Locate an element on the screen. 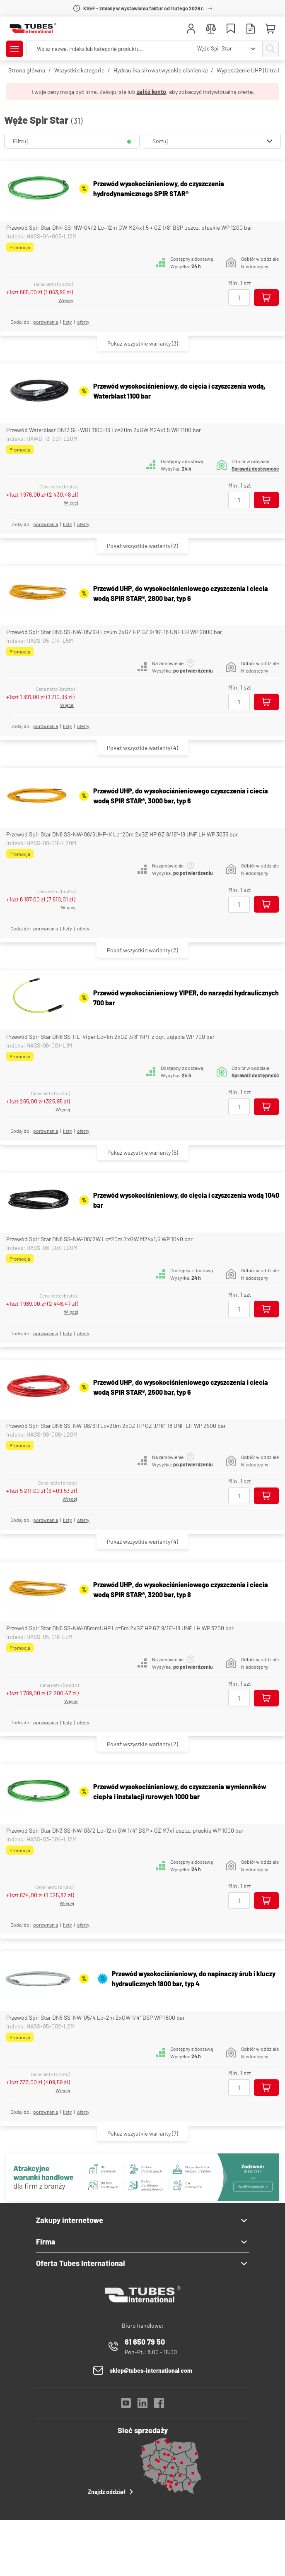  załóż konto is located at coordinates (151, 91).